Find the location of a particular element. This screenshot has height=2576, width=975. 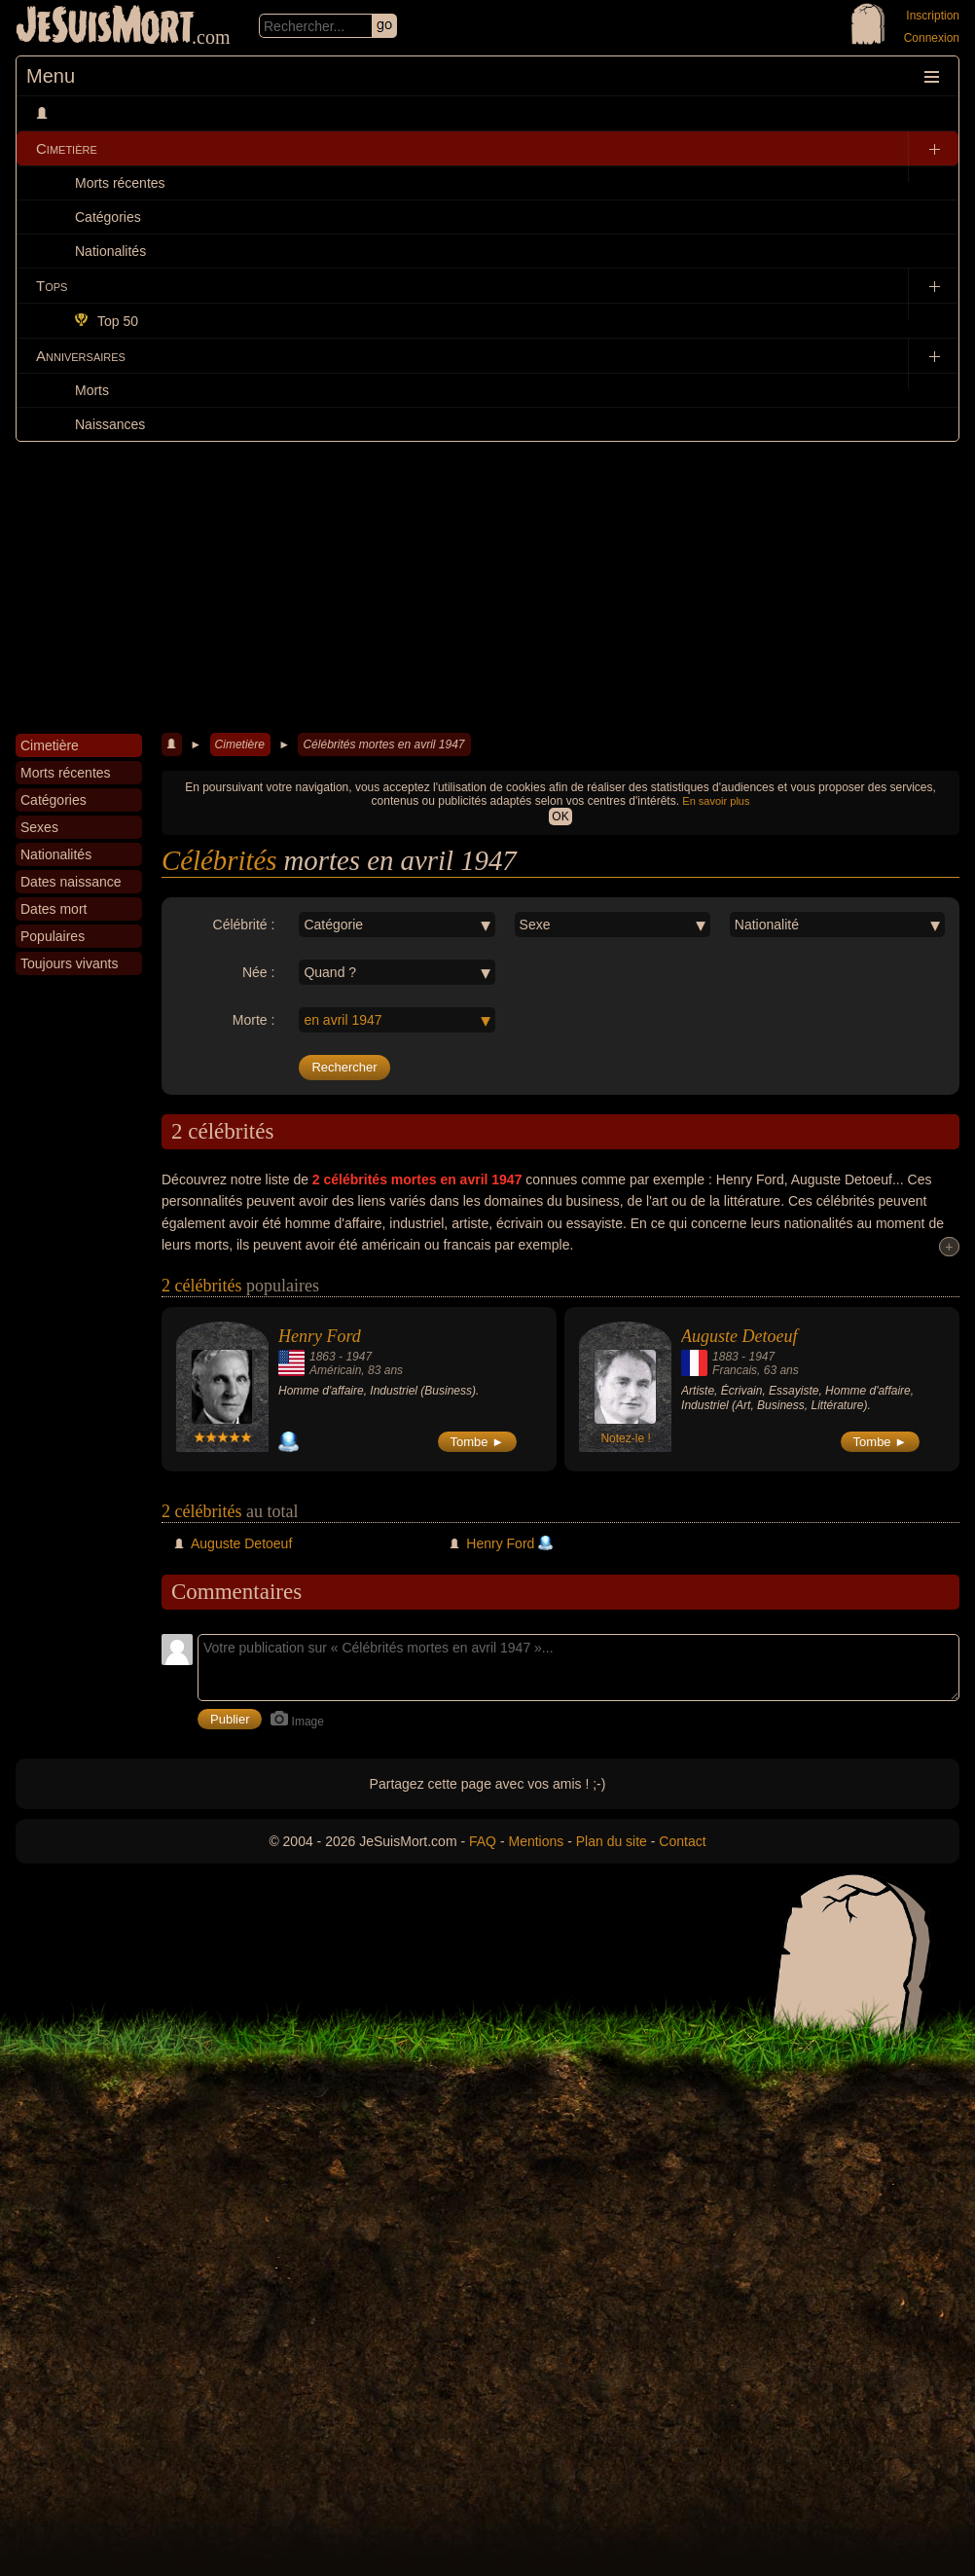

Morts is located at coordinates (92, 390).